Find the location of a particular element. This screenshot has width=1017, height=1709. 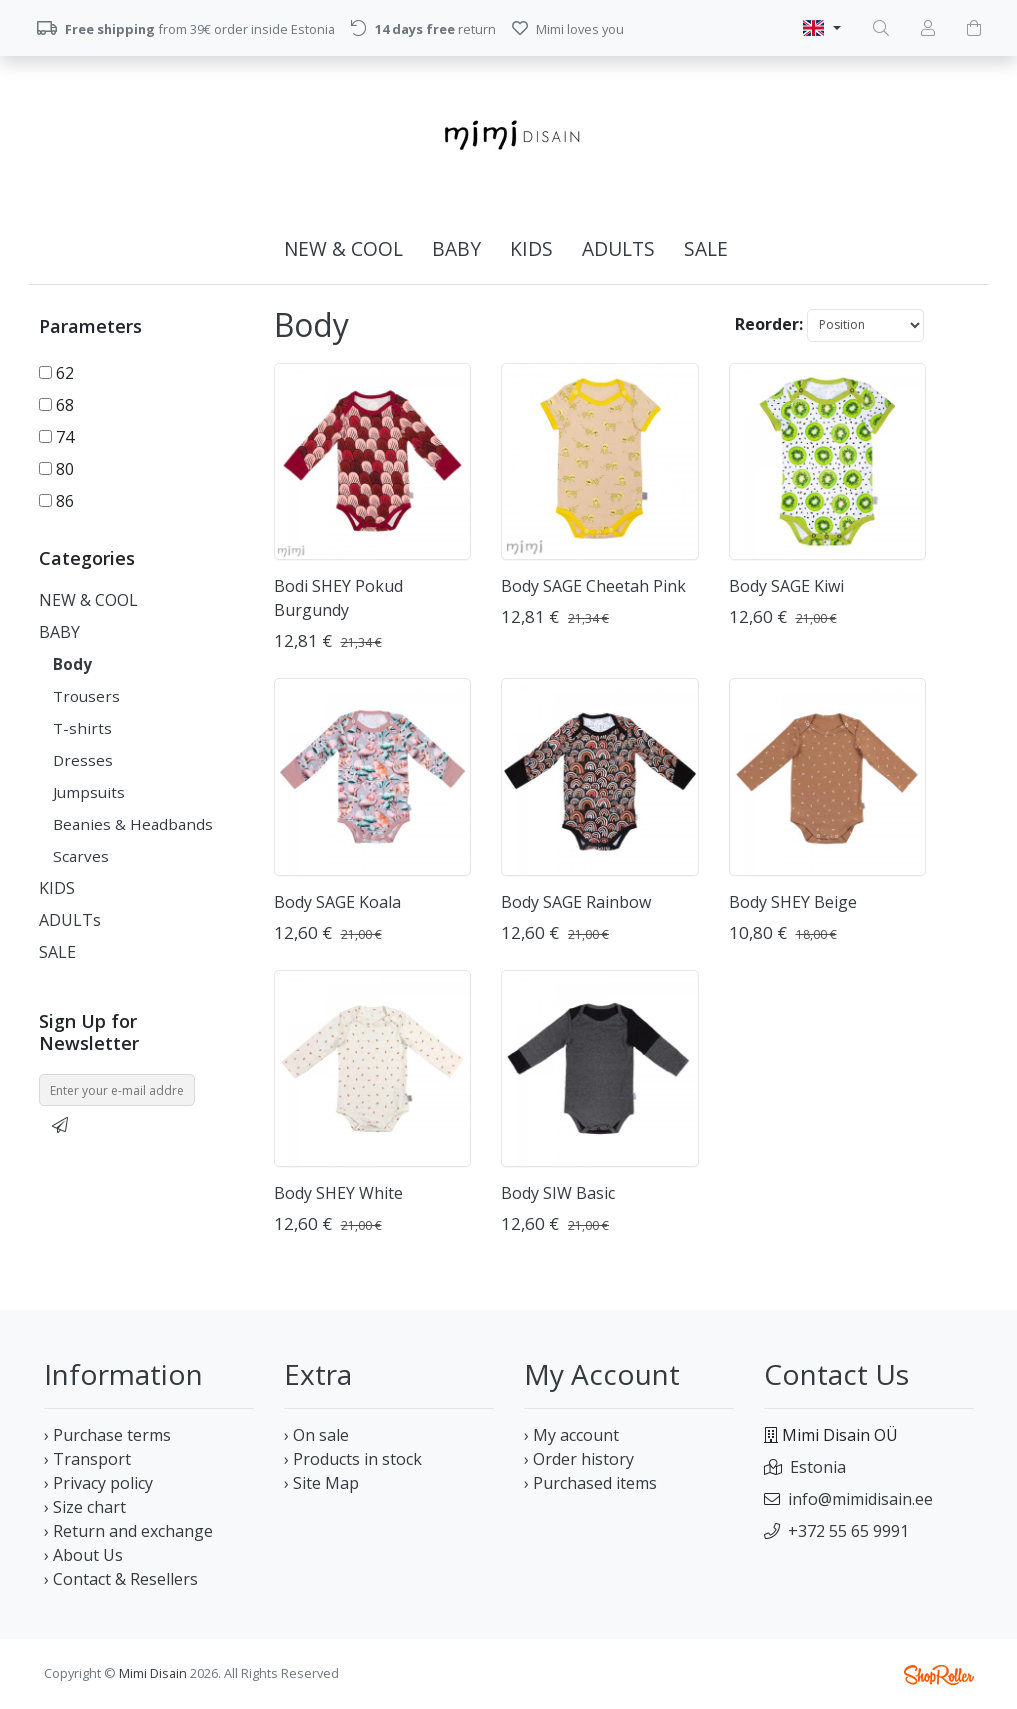

Body SAGE Rainbow is located at coordinates (576, 902).